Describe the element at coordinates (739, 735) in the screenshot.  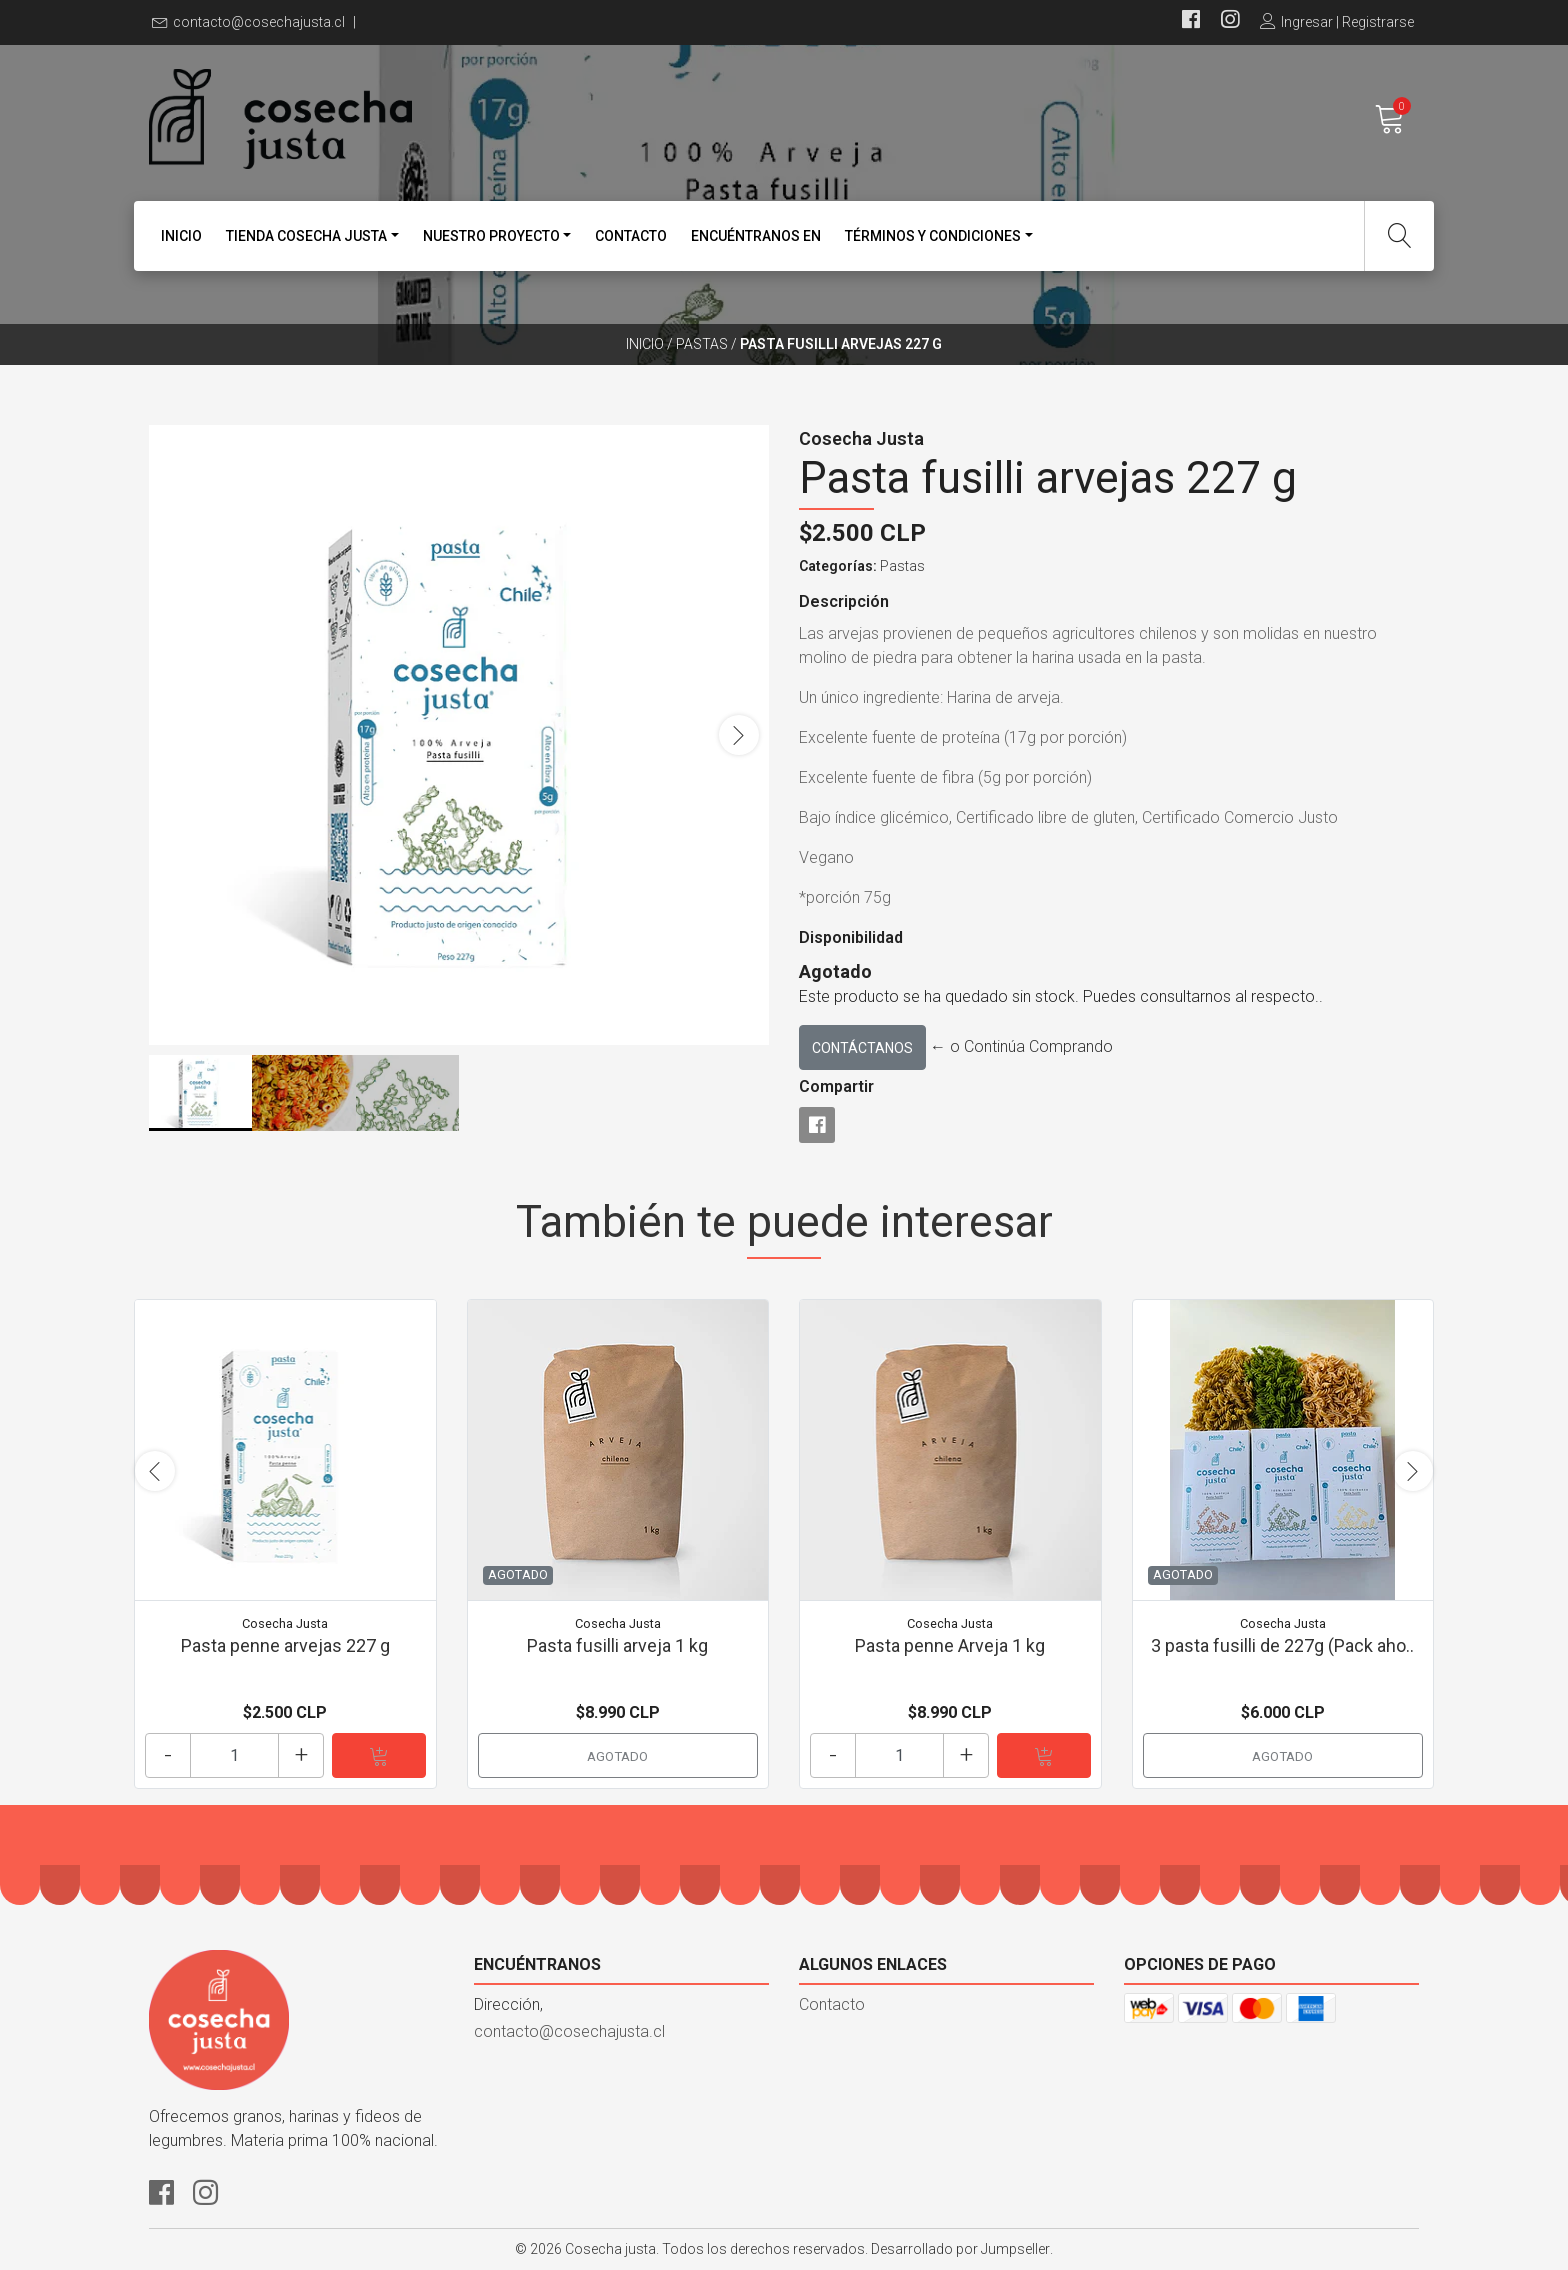
I see `[presentation]` at that location.